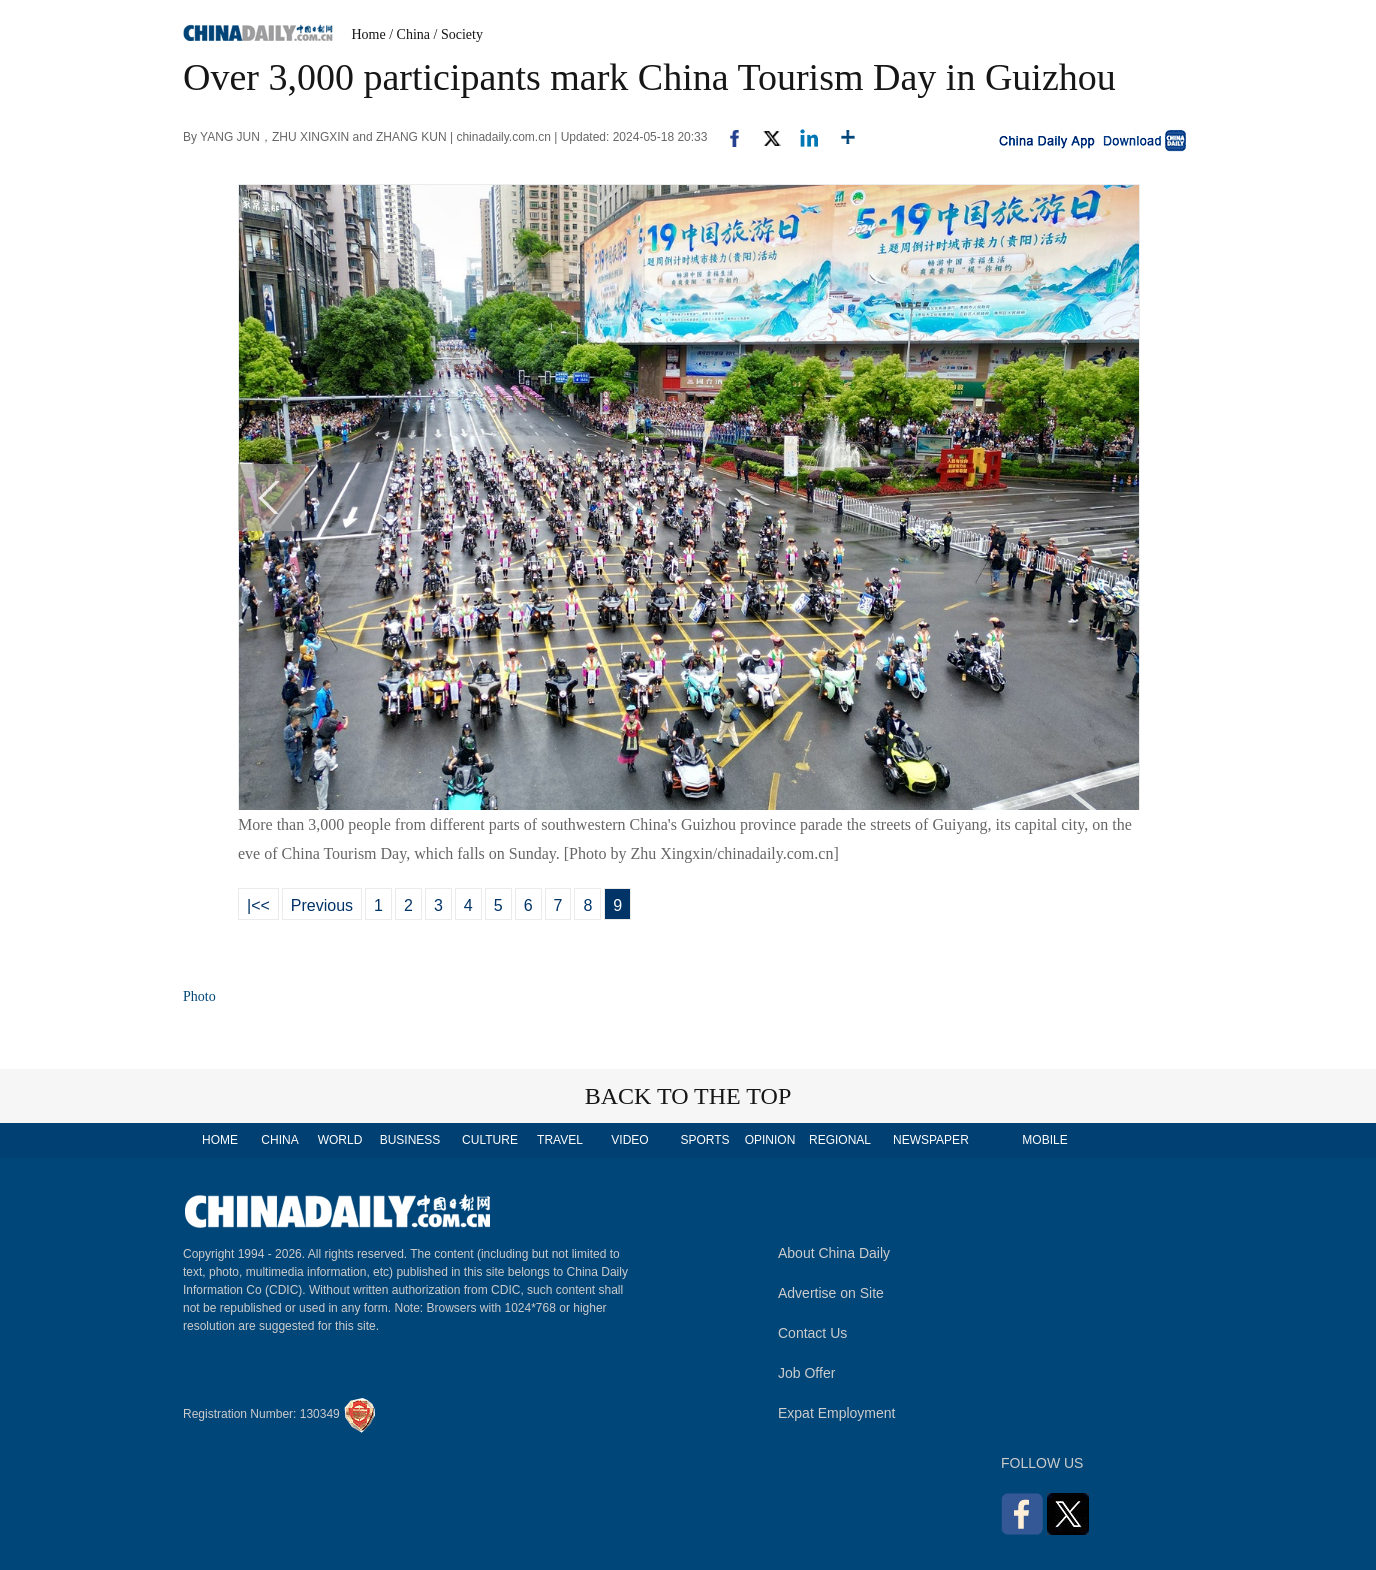 The width and height of the screenshot is (1376, 1570). Describe the element at coordinates (629, 1140) in the screenshot. I see `VIDEO` at that location.